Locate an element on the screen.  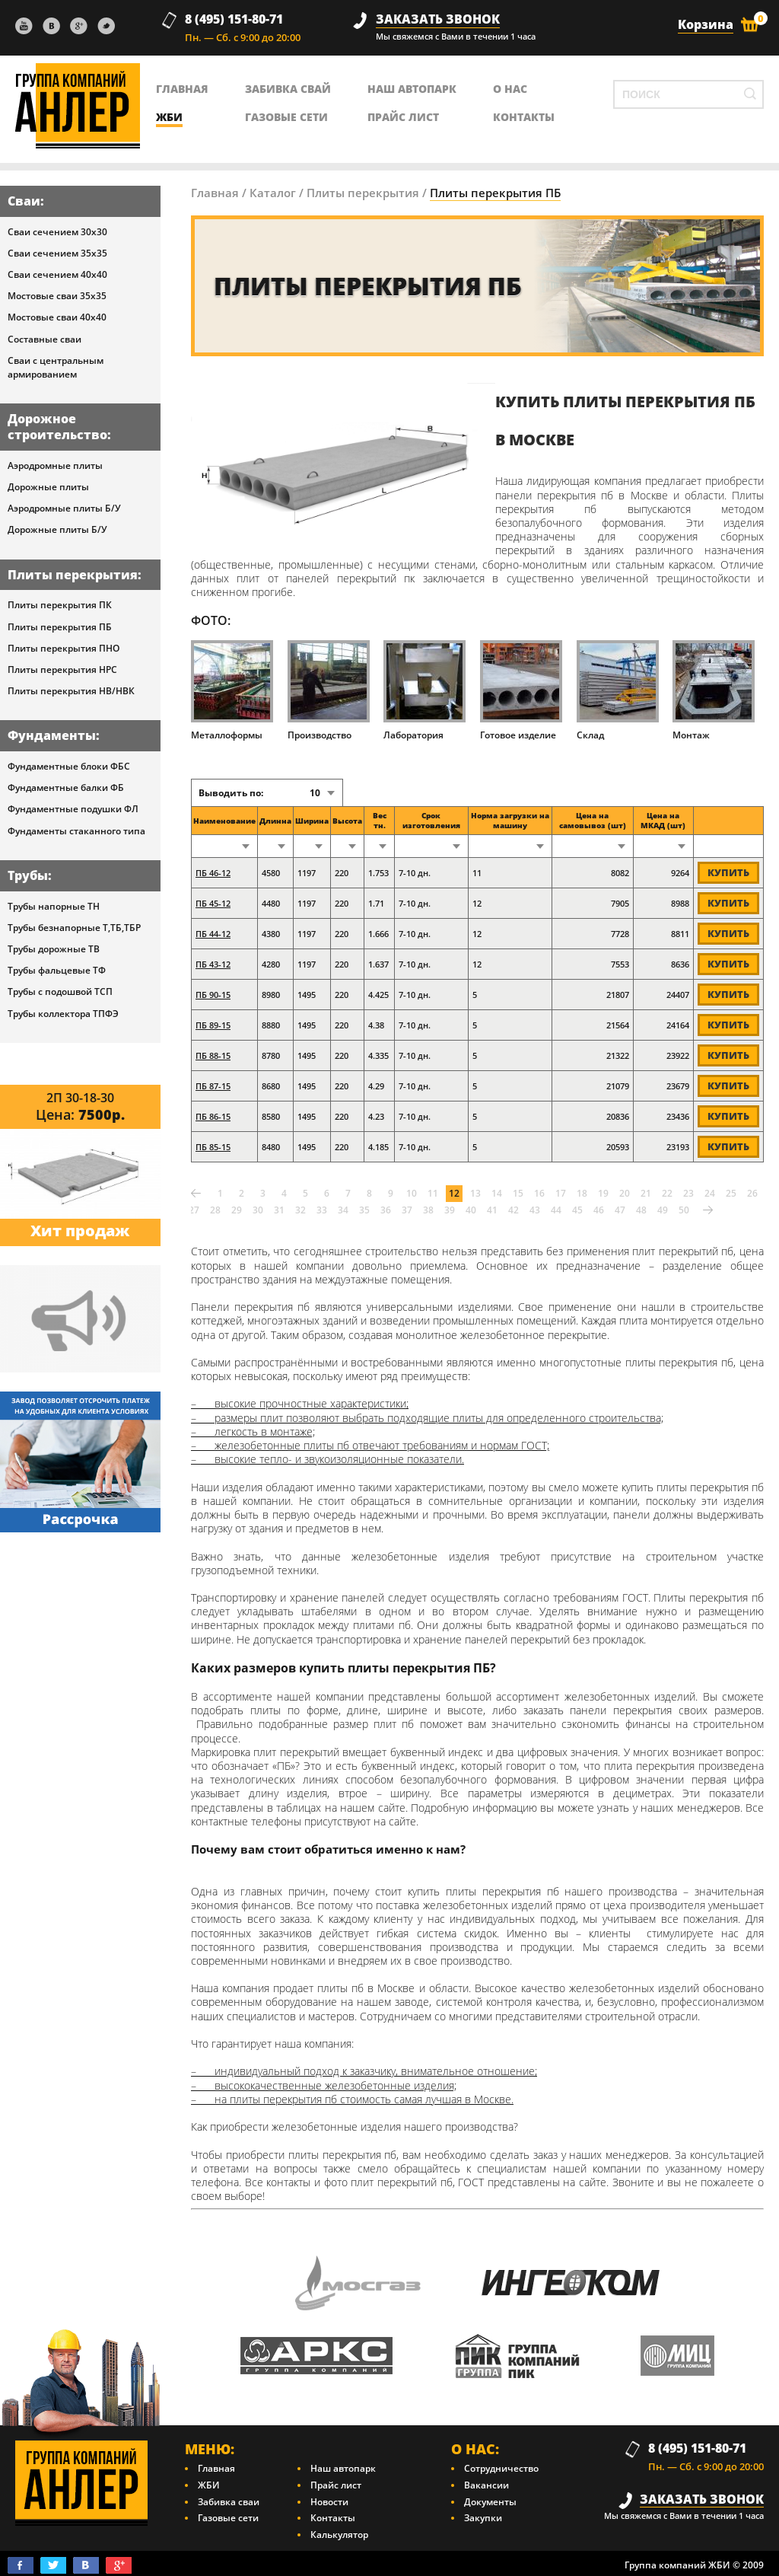
Трубы дорожные ТВ is located at coordinates (54, 948).